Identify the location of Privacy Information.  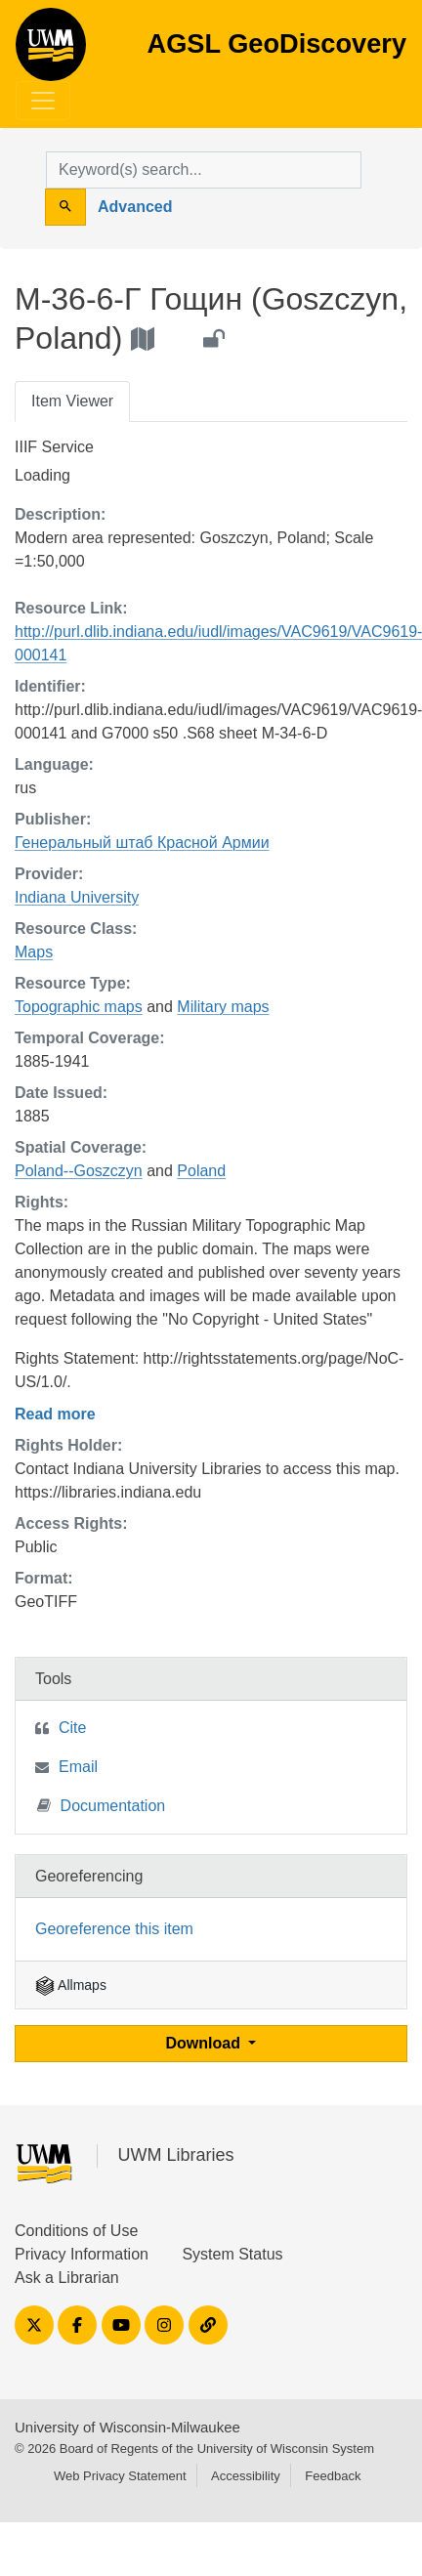
(81, 2254).